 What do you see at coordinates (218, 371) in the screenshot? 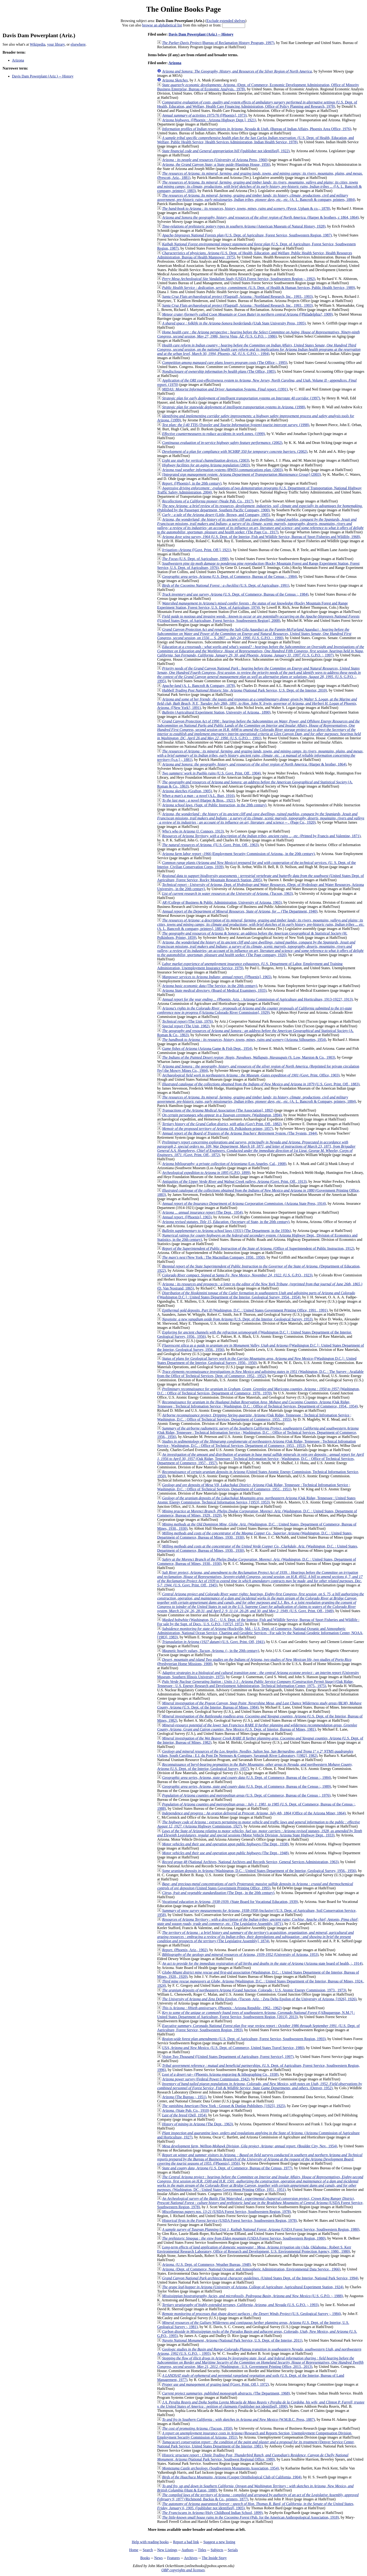
I see `(The Office, 1985)` at bounding box center [218, 371].